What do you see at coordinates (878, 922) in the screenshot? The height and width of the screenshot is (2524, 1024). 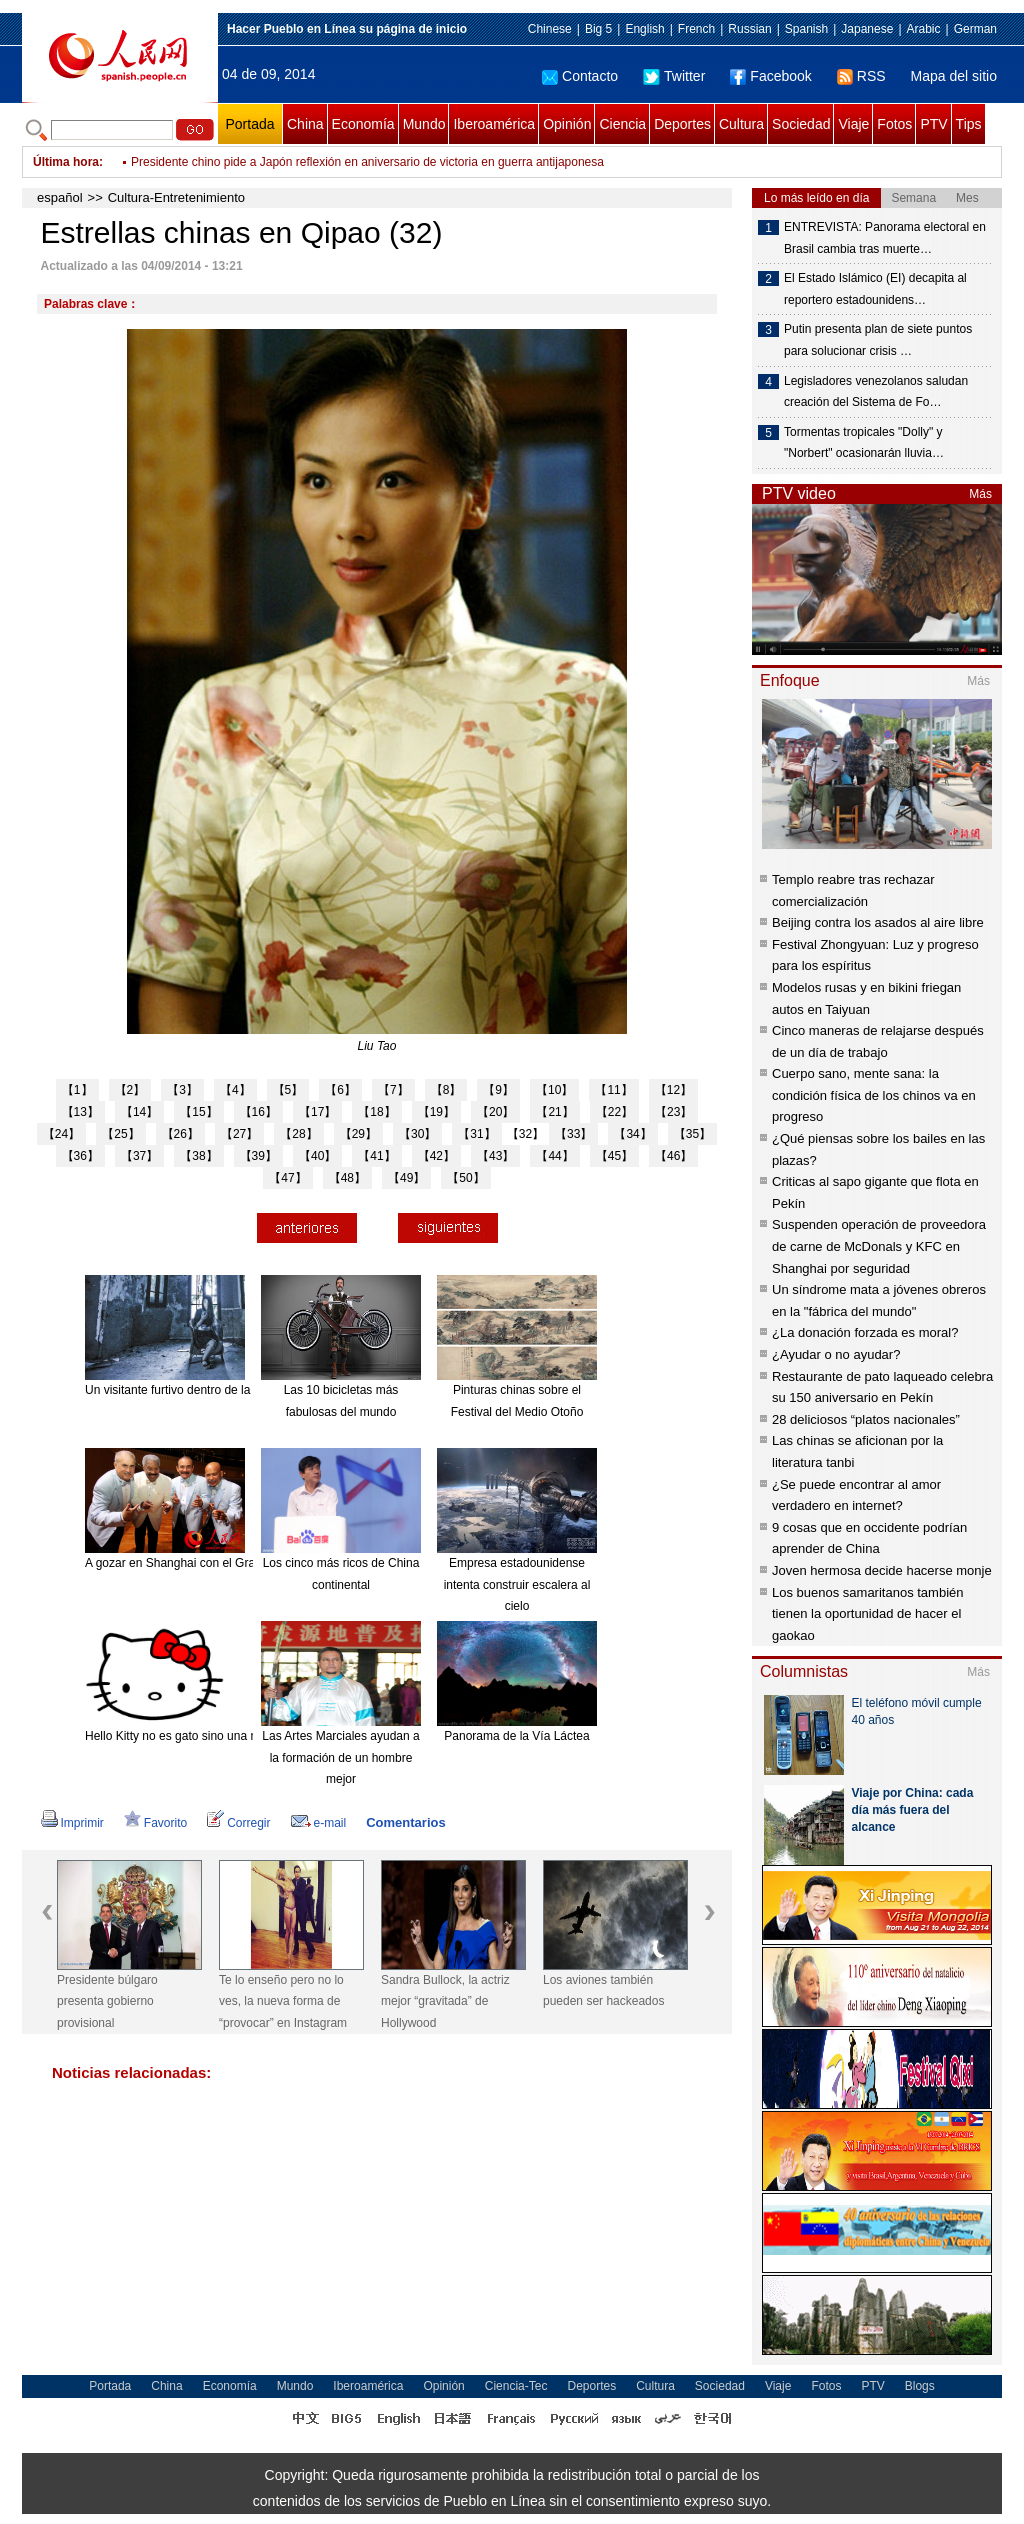 I see `Beijing contra los asados al aire libre` at bounding box center [878, 922].